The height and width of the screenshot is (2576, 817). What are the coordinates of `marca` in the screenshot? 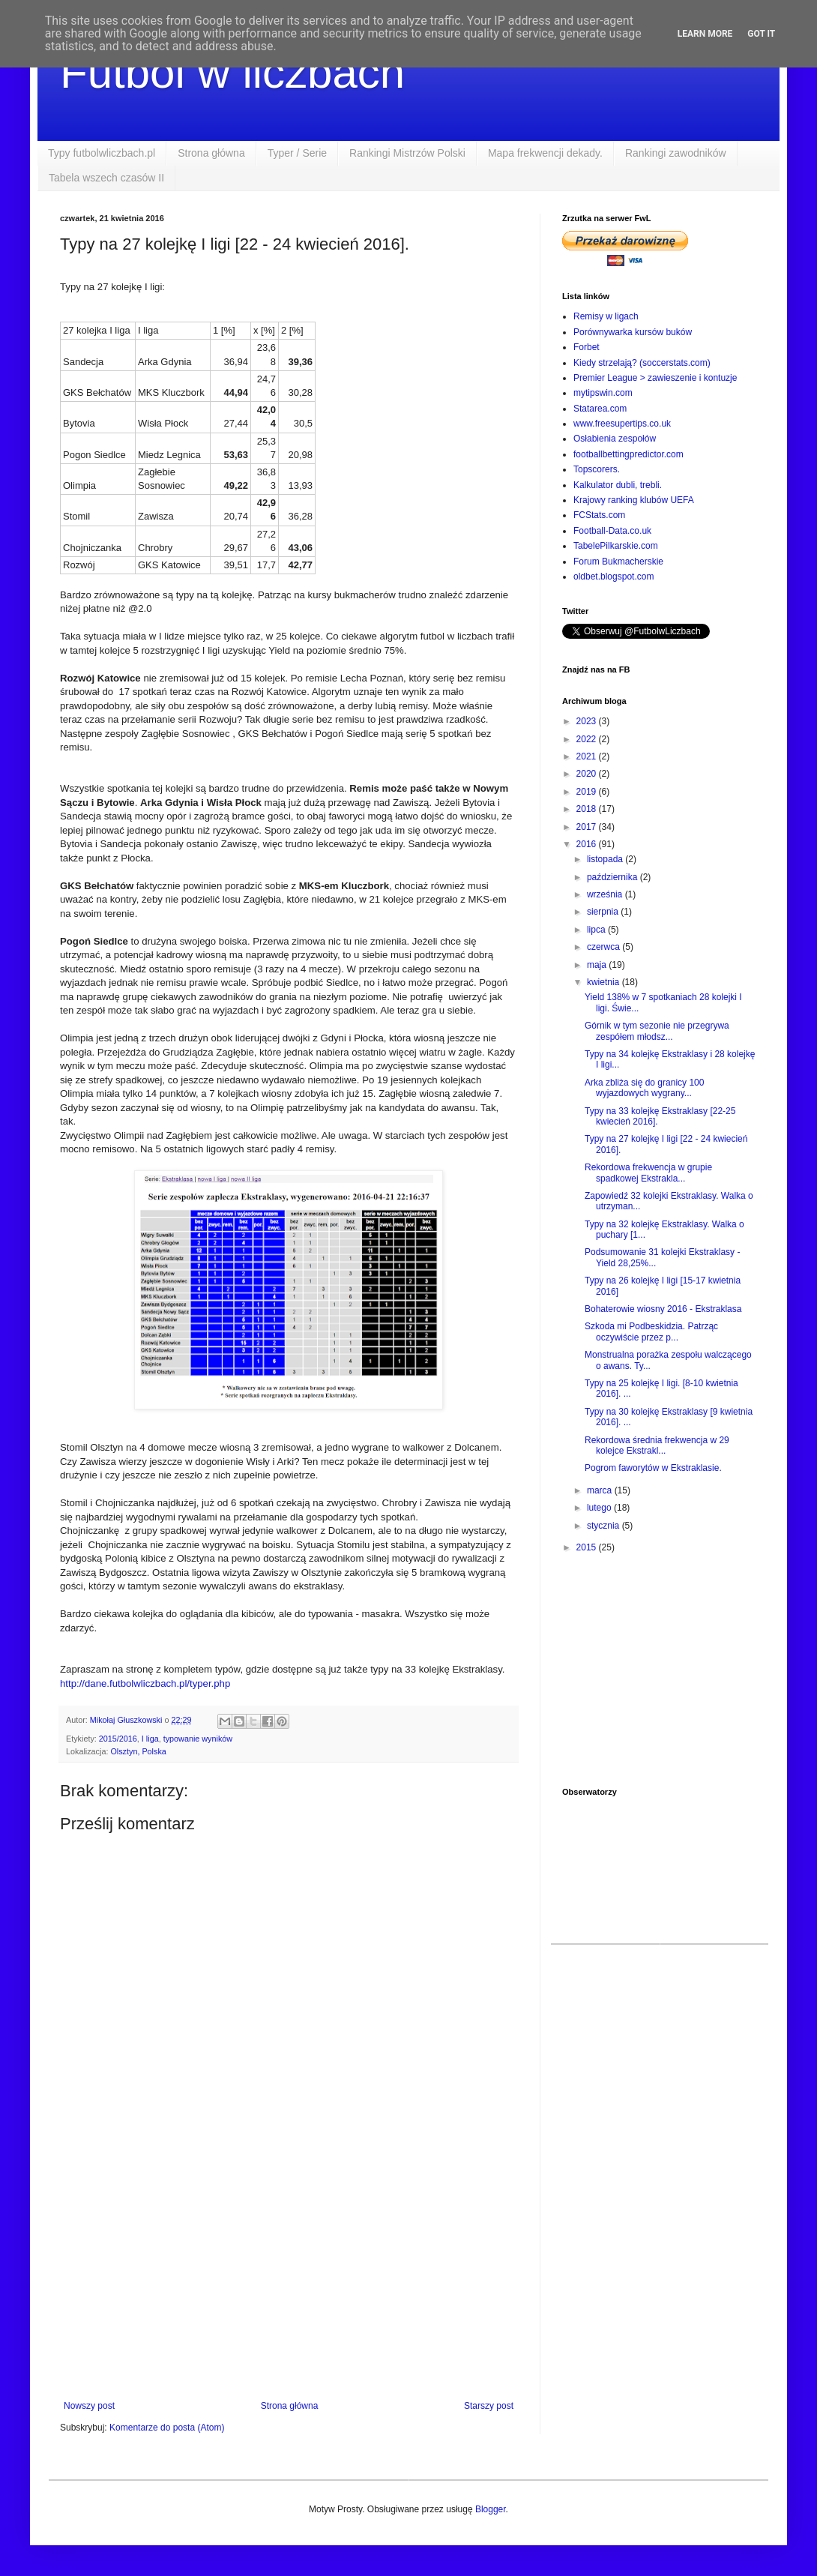 It's located at (601, 1490).